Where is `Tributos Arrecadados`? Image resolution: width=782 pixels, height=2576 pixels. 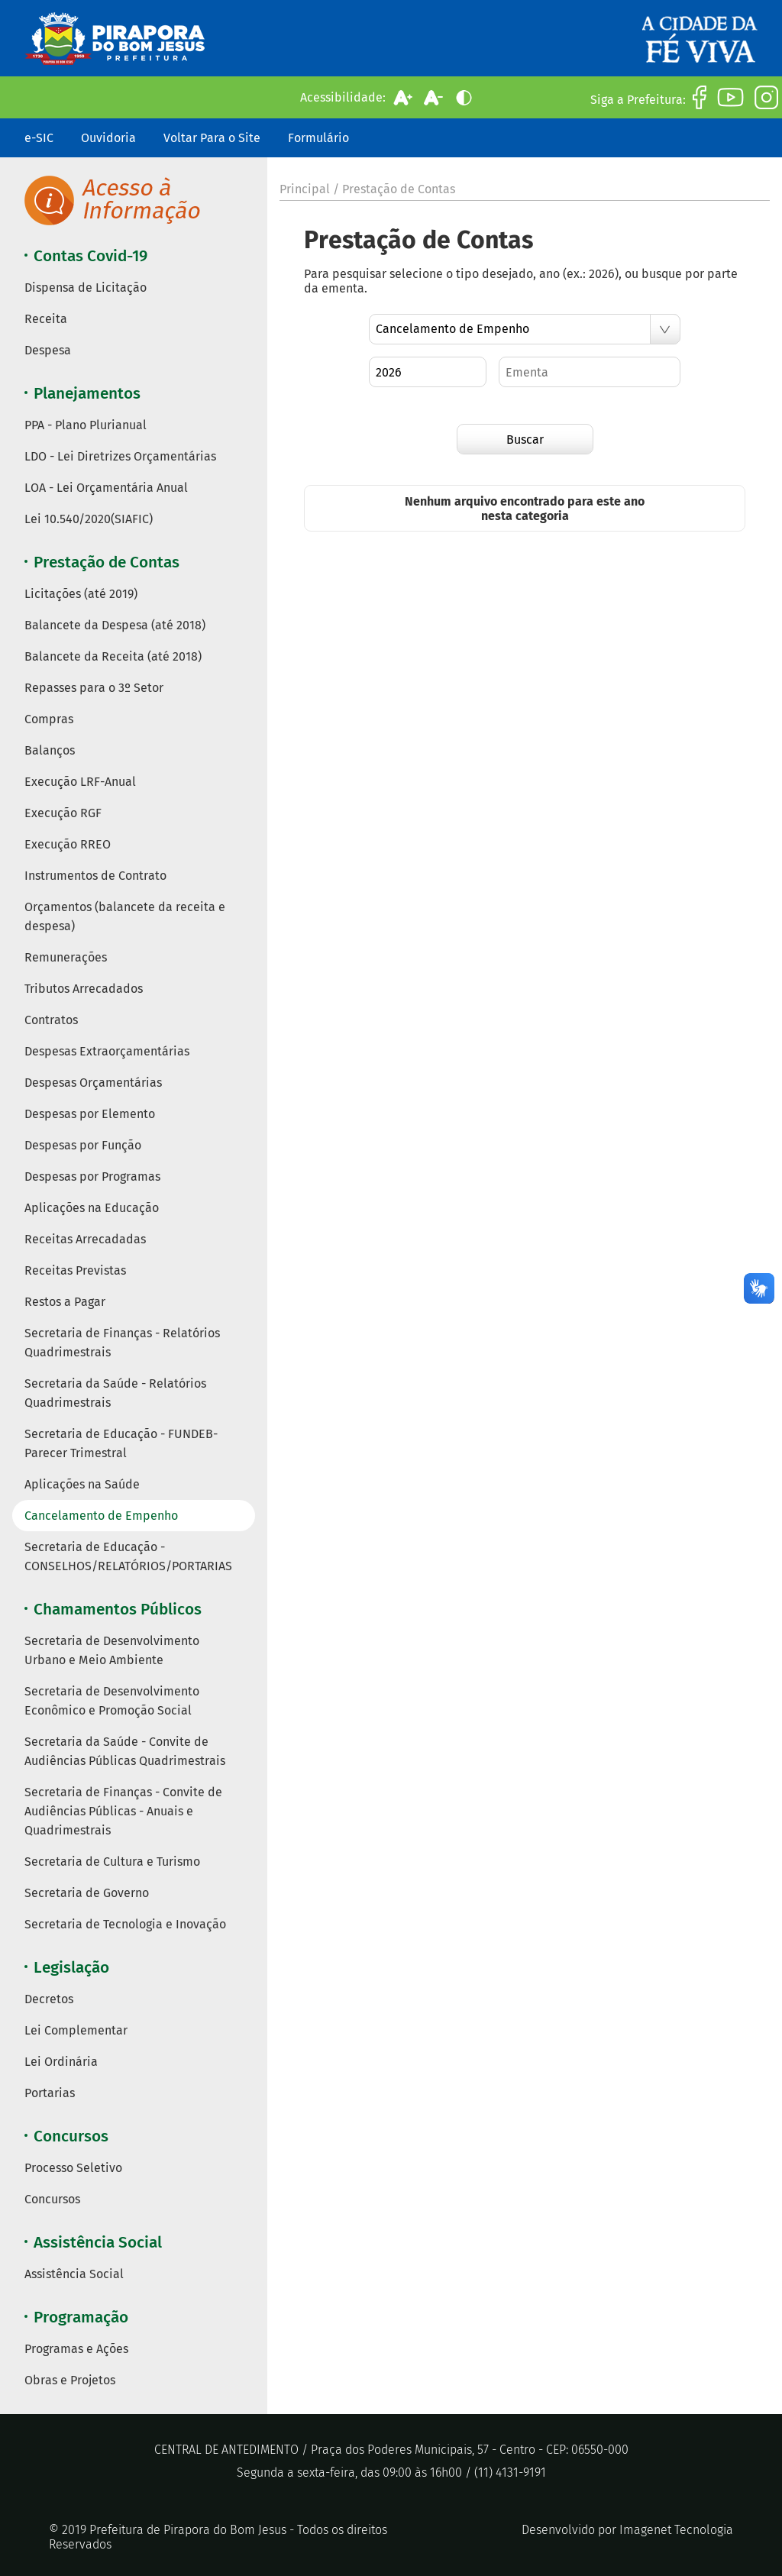 Tributos Arrecadados is located at coordinates (83, 988).